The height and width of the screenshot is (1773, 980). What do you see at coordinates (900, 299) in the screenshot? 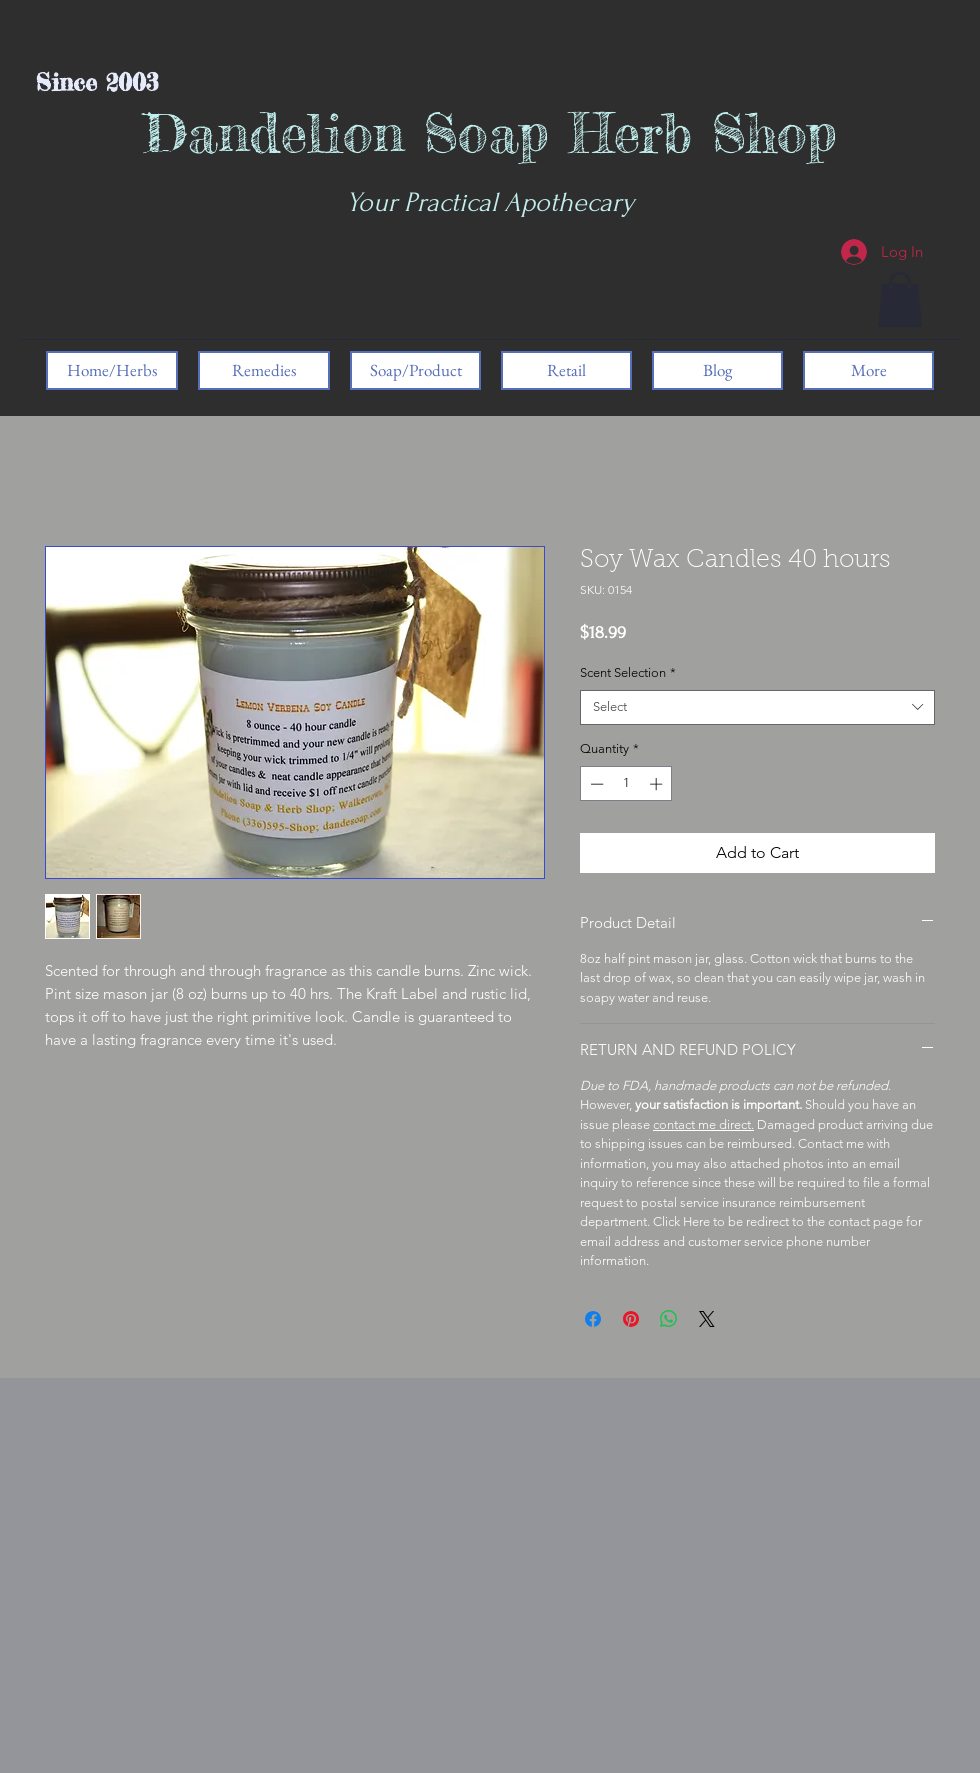
I see `[button]` at bounding box center [900, 299].